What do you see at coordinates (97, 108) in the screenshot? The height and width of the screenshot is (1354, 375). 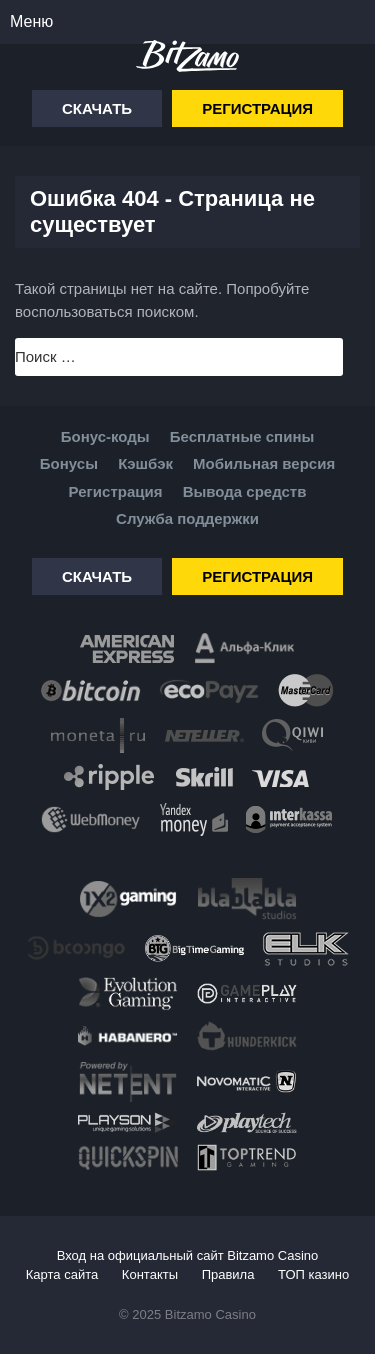 I see `Скачать` at bounding box center [97, 108].